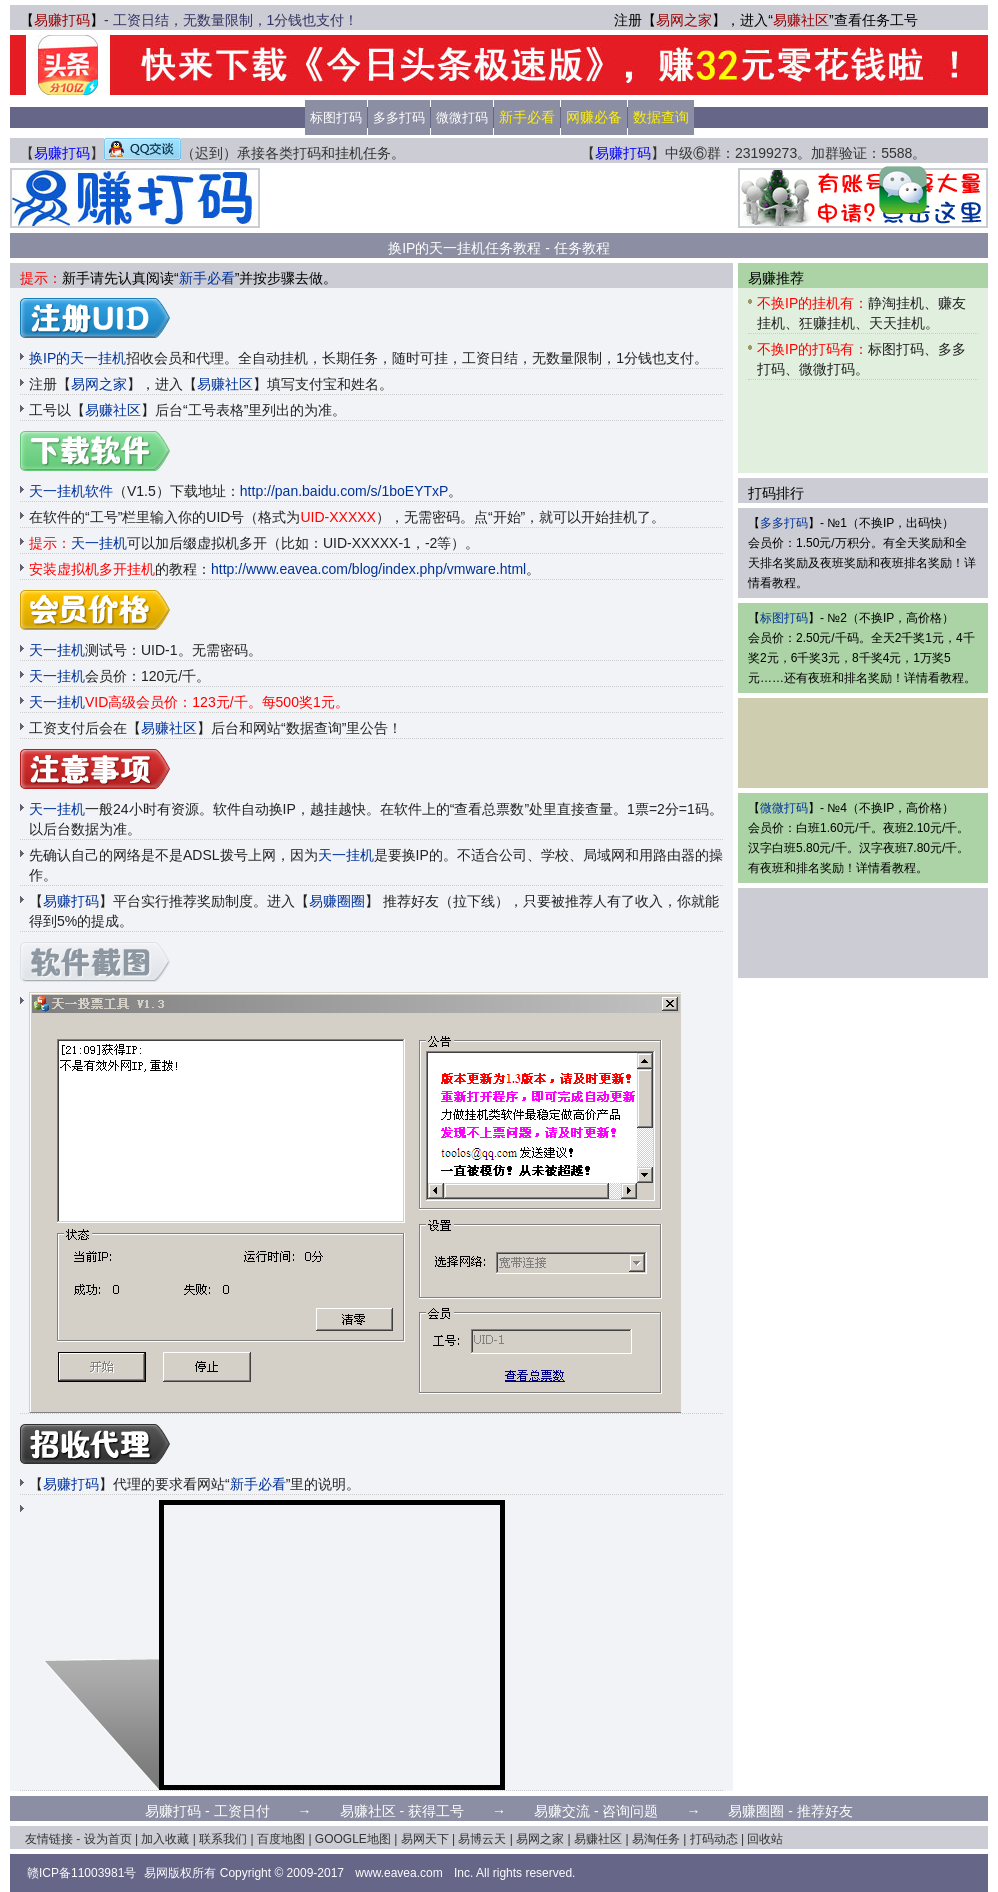 Image resolution: width=998 pixels, height=1892 pixels. What do you see at coordinates (562, 1811) in the screenshot?
I see `易赚交流` at bounding box center [562, 1811].